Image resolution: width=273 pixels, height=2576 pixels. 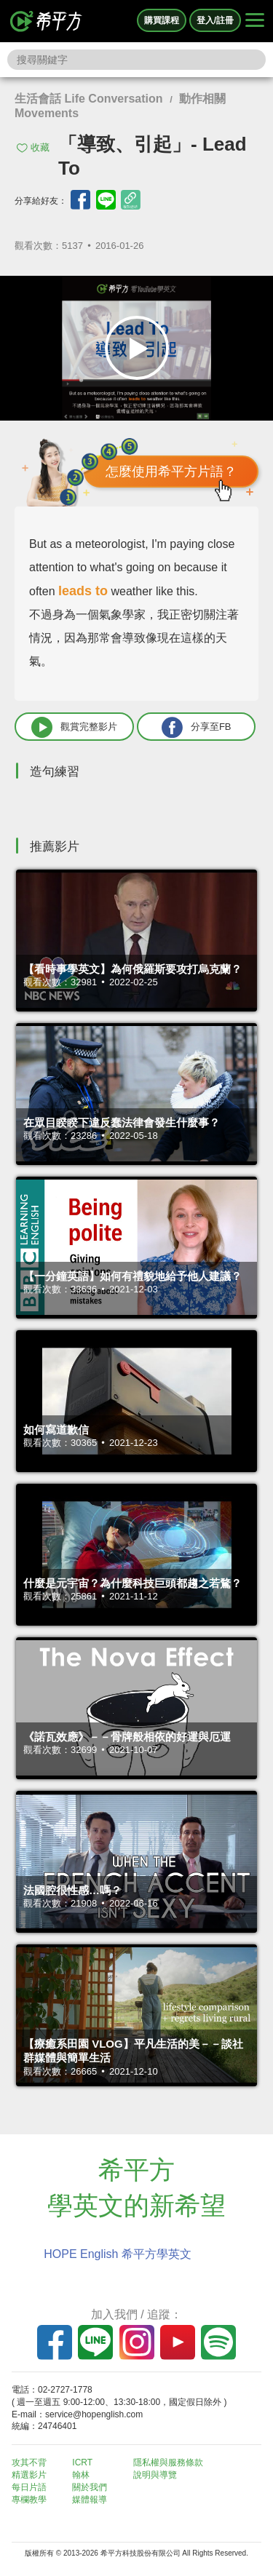 What do you see at coordinates (82, 2462) in the screenshot?
I see `ICRT` at bounding box center [82, 2462].